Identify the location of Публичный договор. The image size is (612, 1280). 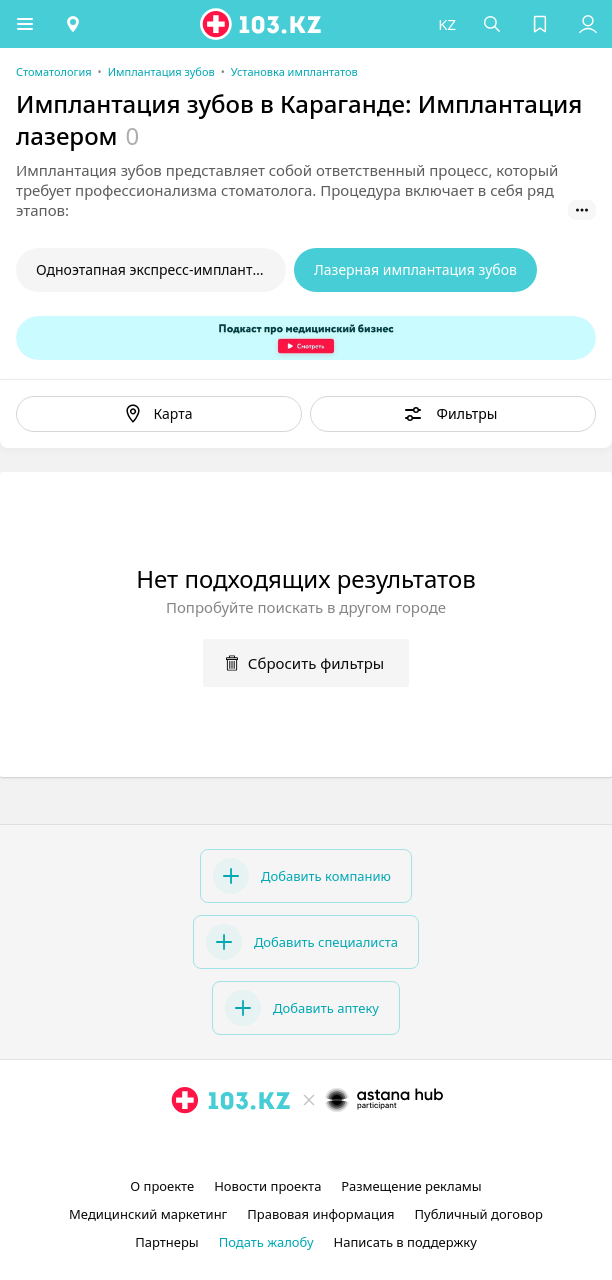
(478, 1214).